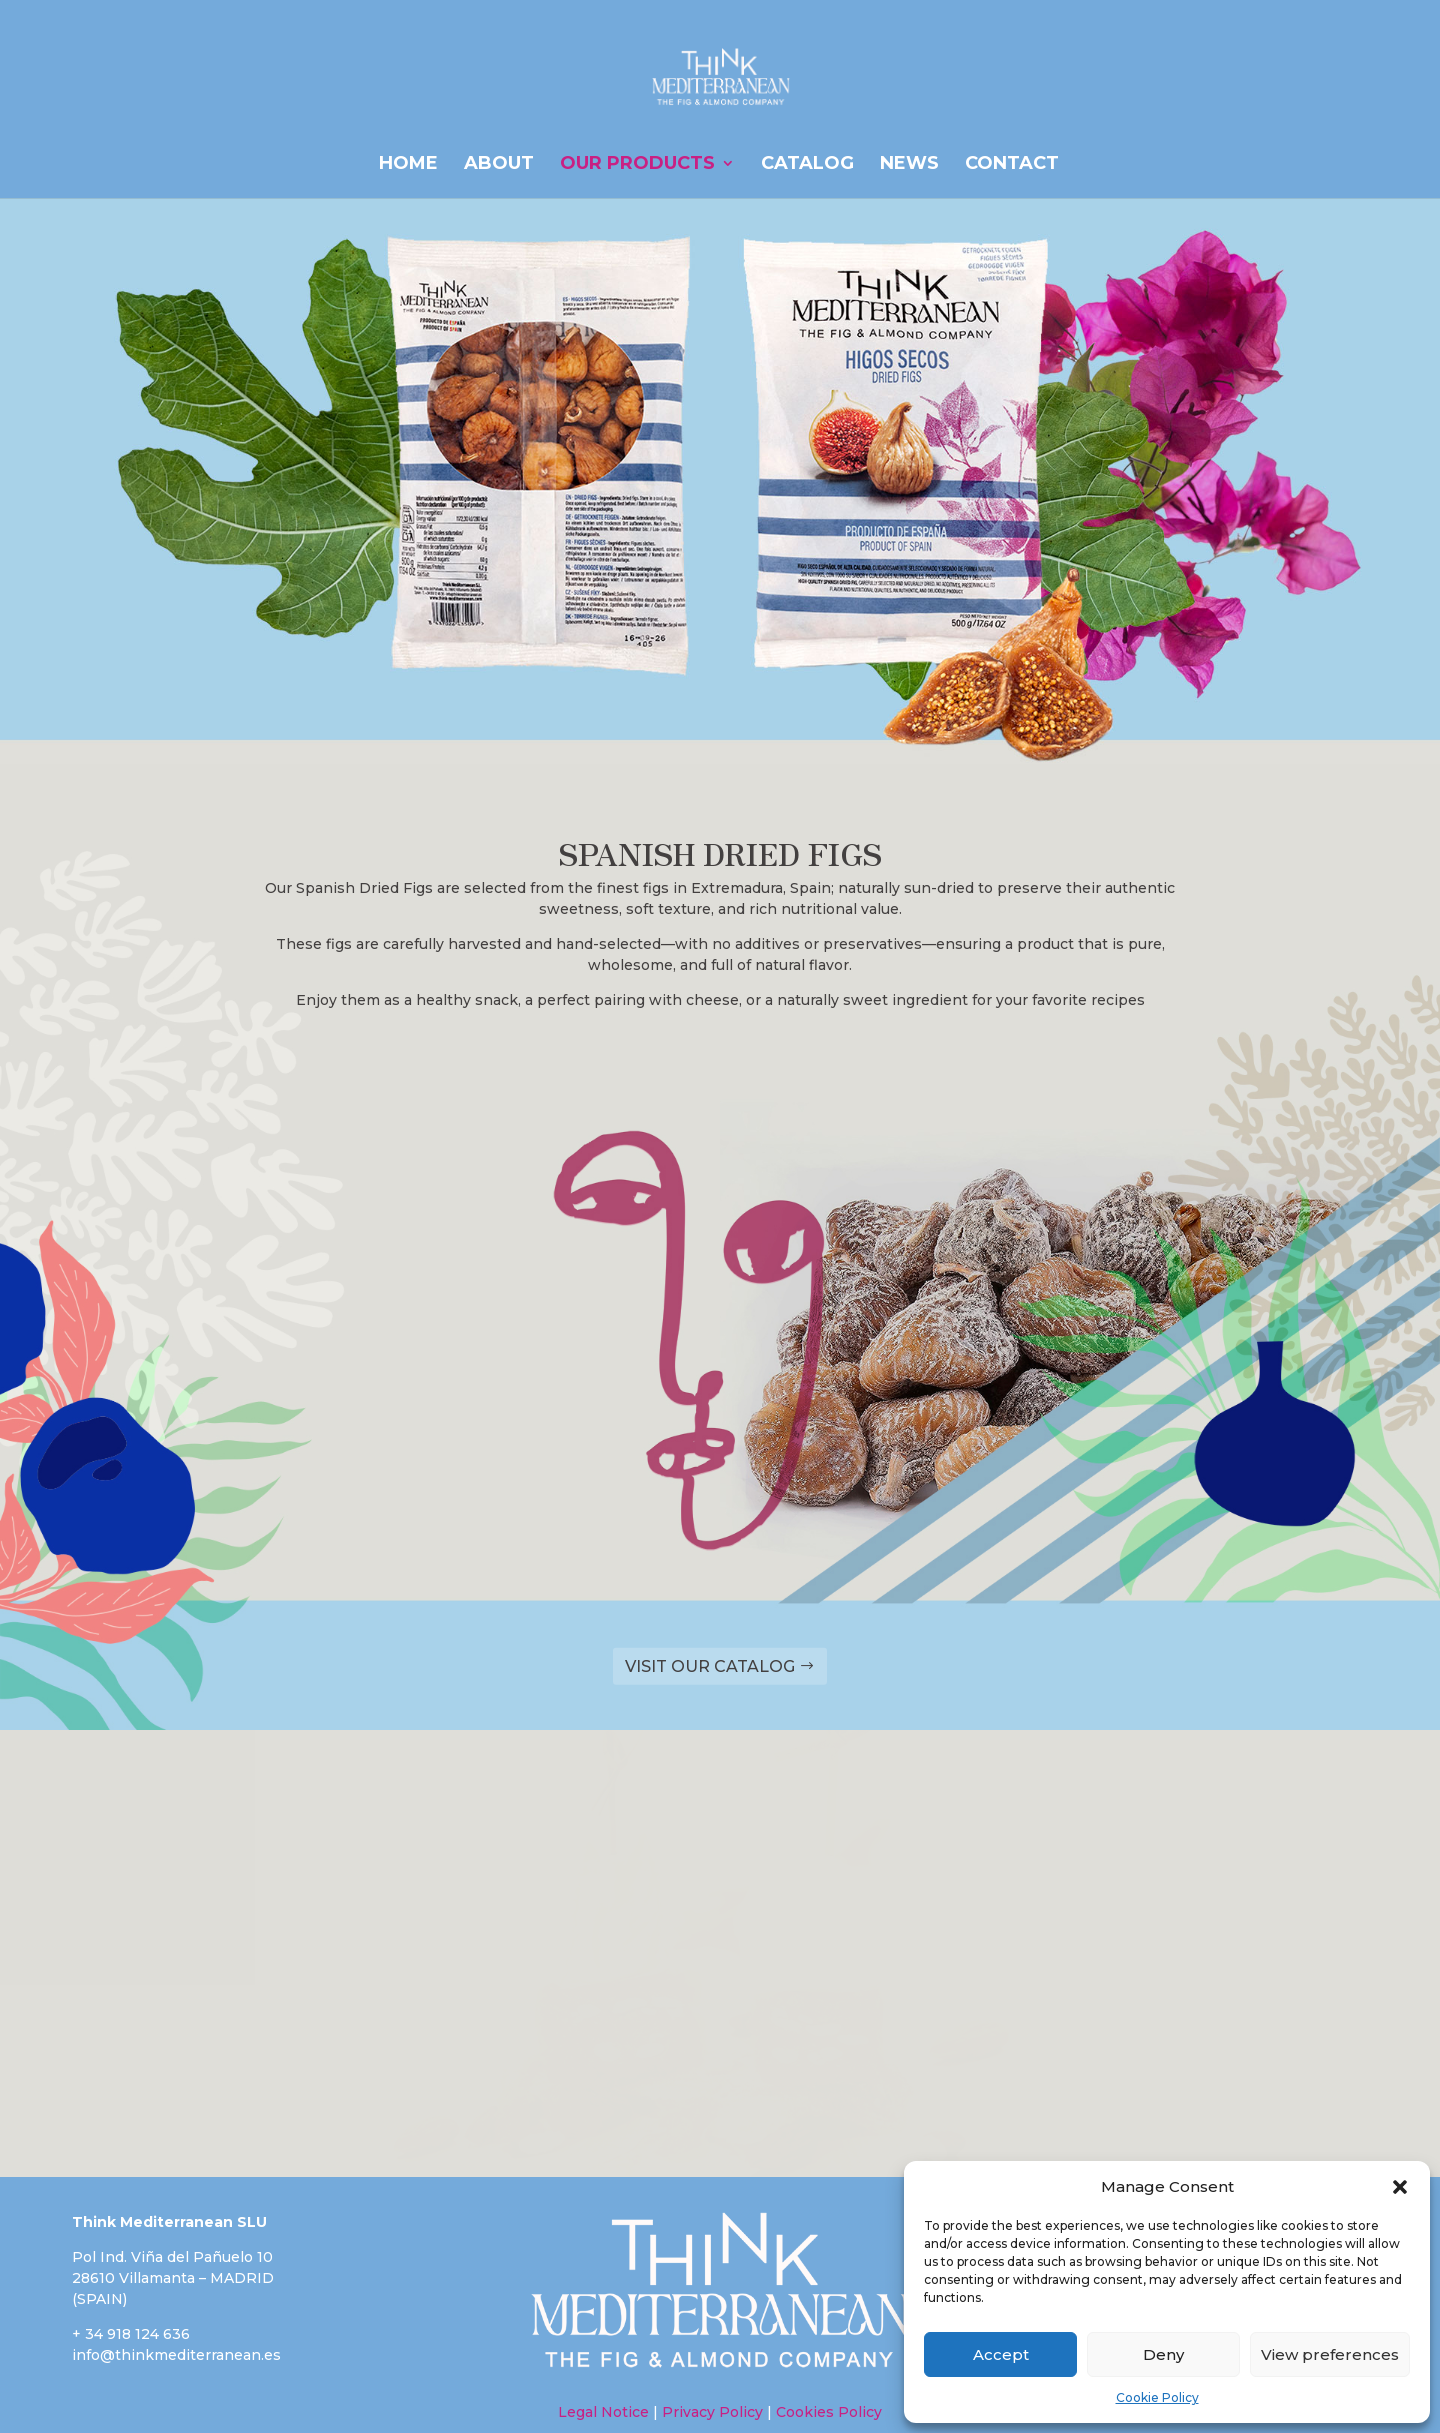  Describe the element at coordinates (603, 2412) in the screenshot. I see `Legal Notice` at that location.